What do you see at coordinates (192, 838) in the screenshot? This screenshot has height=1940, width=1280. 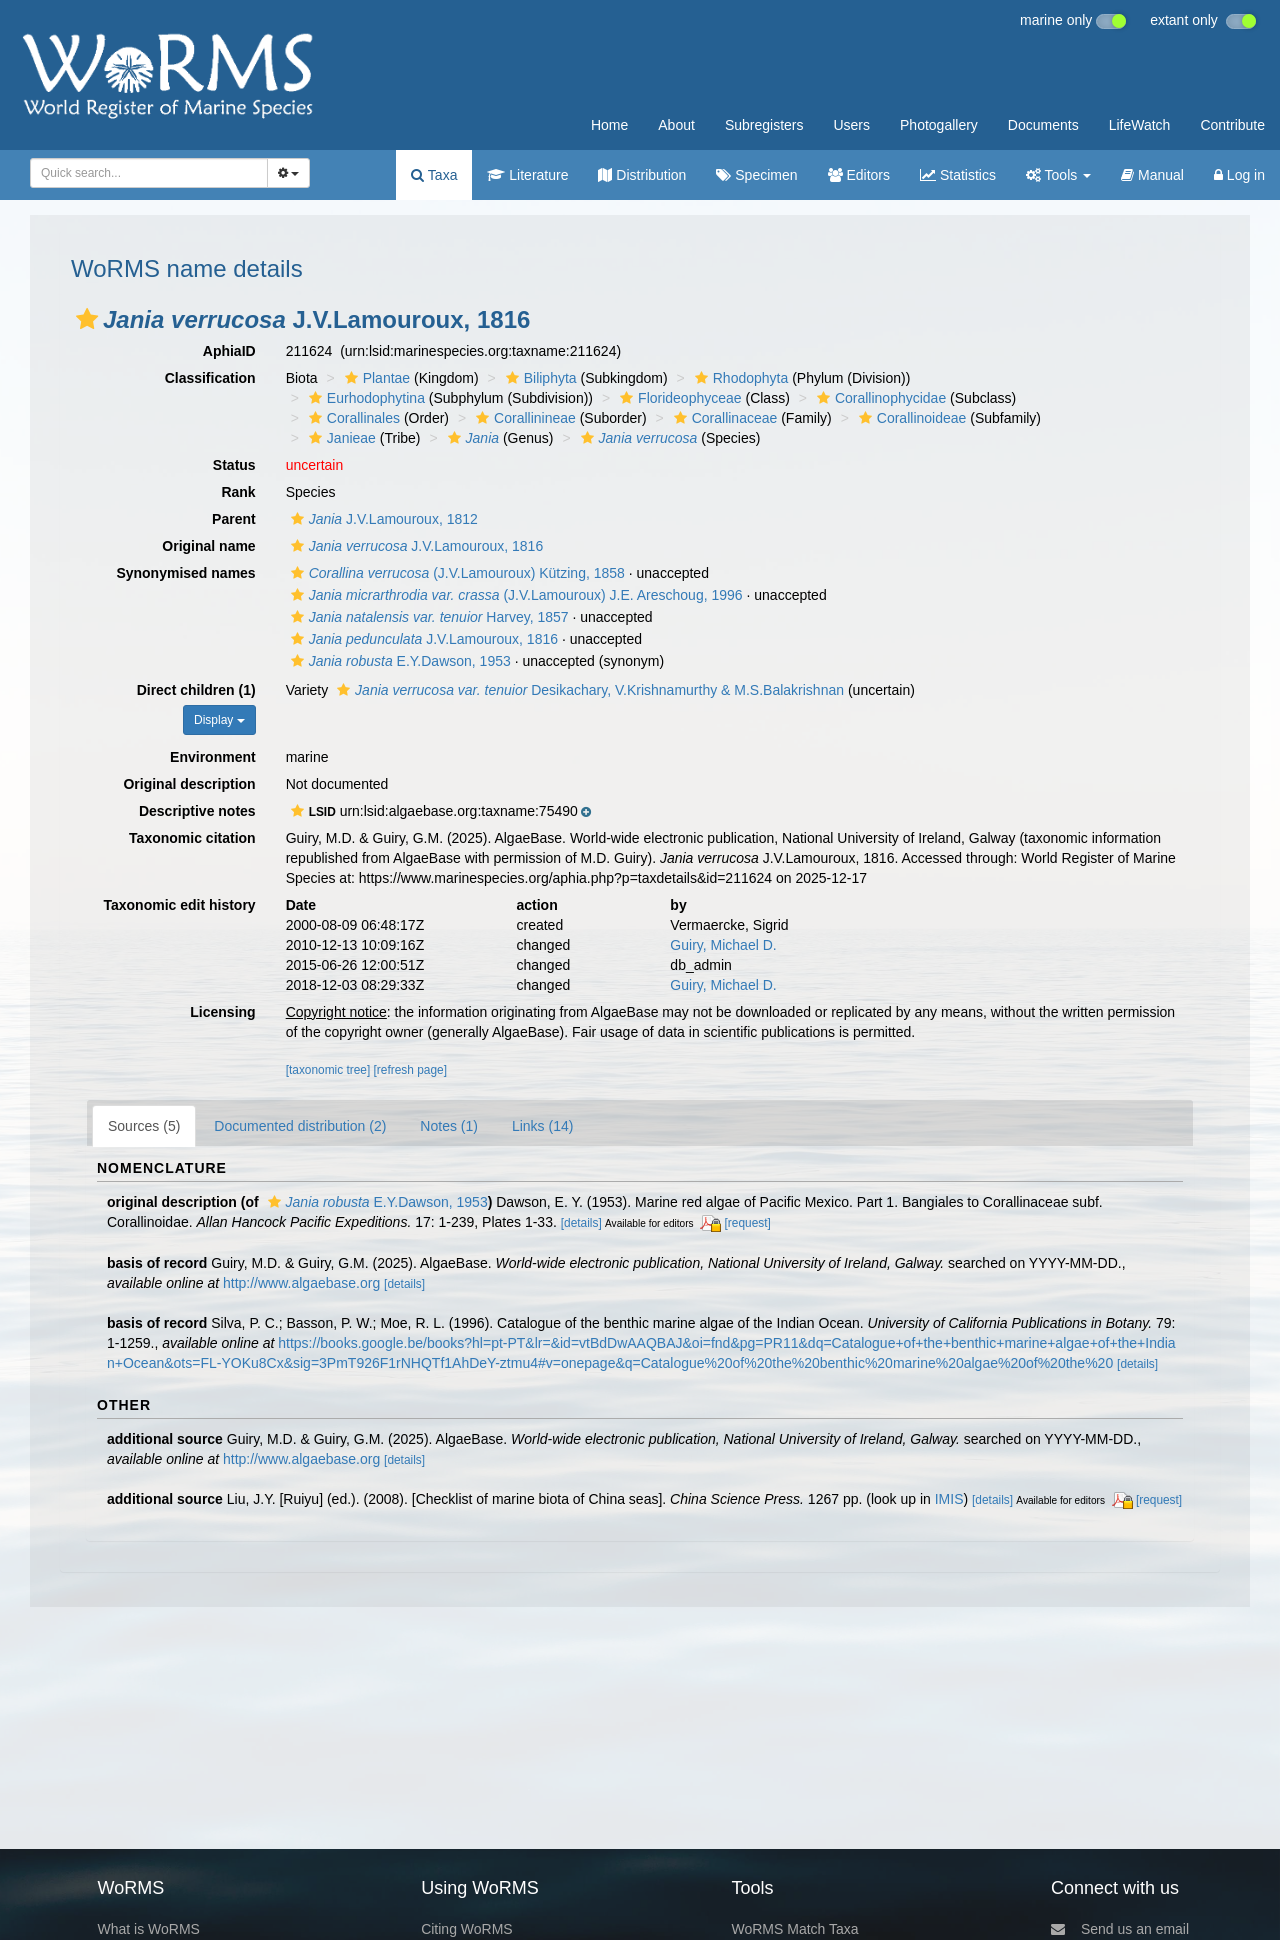 I see `Taxonomic citation` at bounding box center [192, 838].